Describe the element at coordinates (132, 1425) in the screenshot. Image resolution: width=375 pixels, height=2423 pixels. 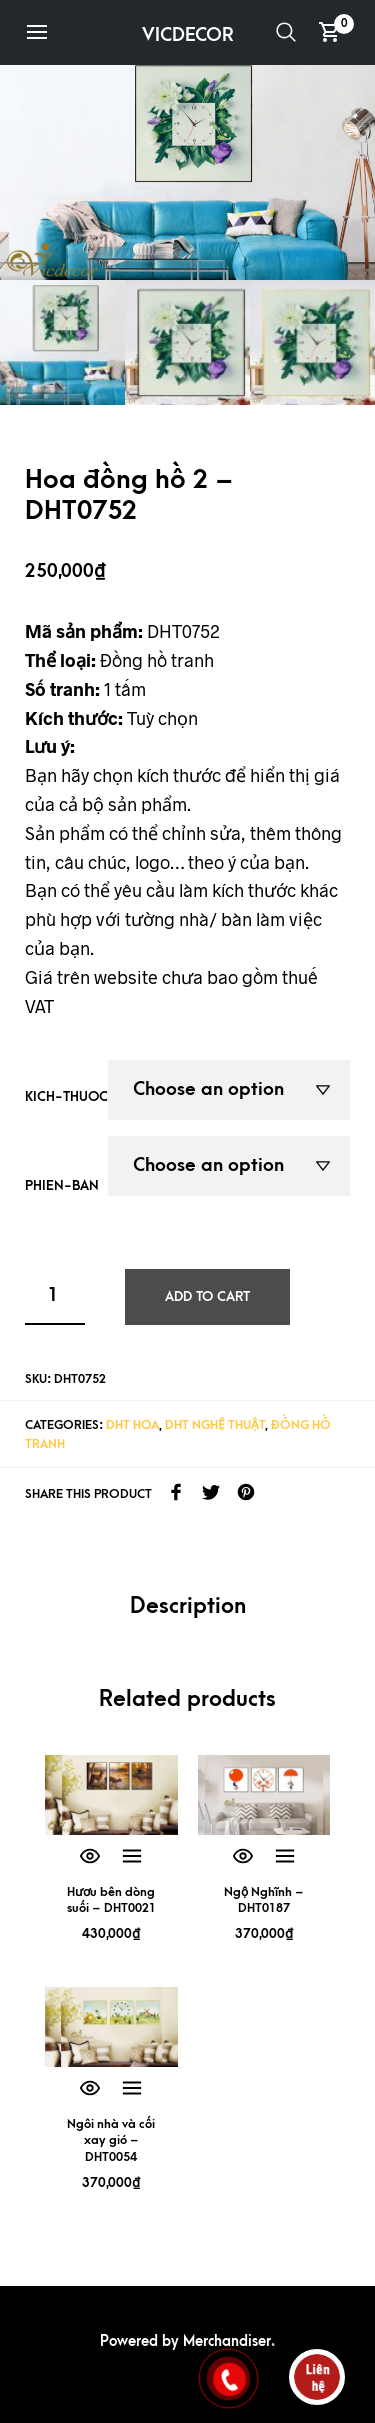
I see `DHT Hoa` at that location.